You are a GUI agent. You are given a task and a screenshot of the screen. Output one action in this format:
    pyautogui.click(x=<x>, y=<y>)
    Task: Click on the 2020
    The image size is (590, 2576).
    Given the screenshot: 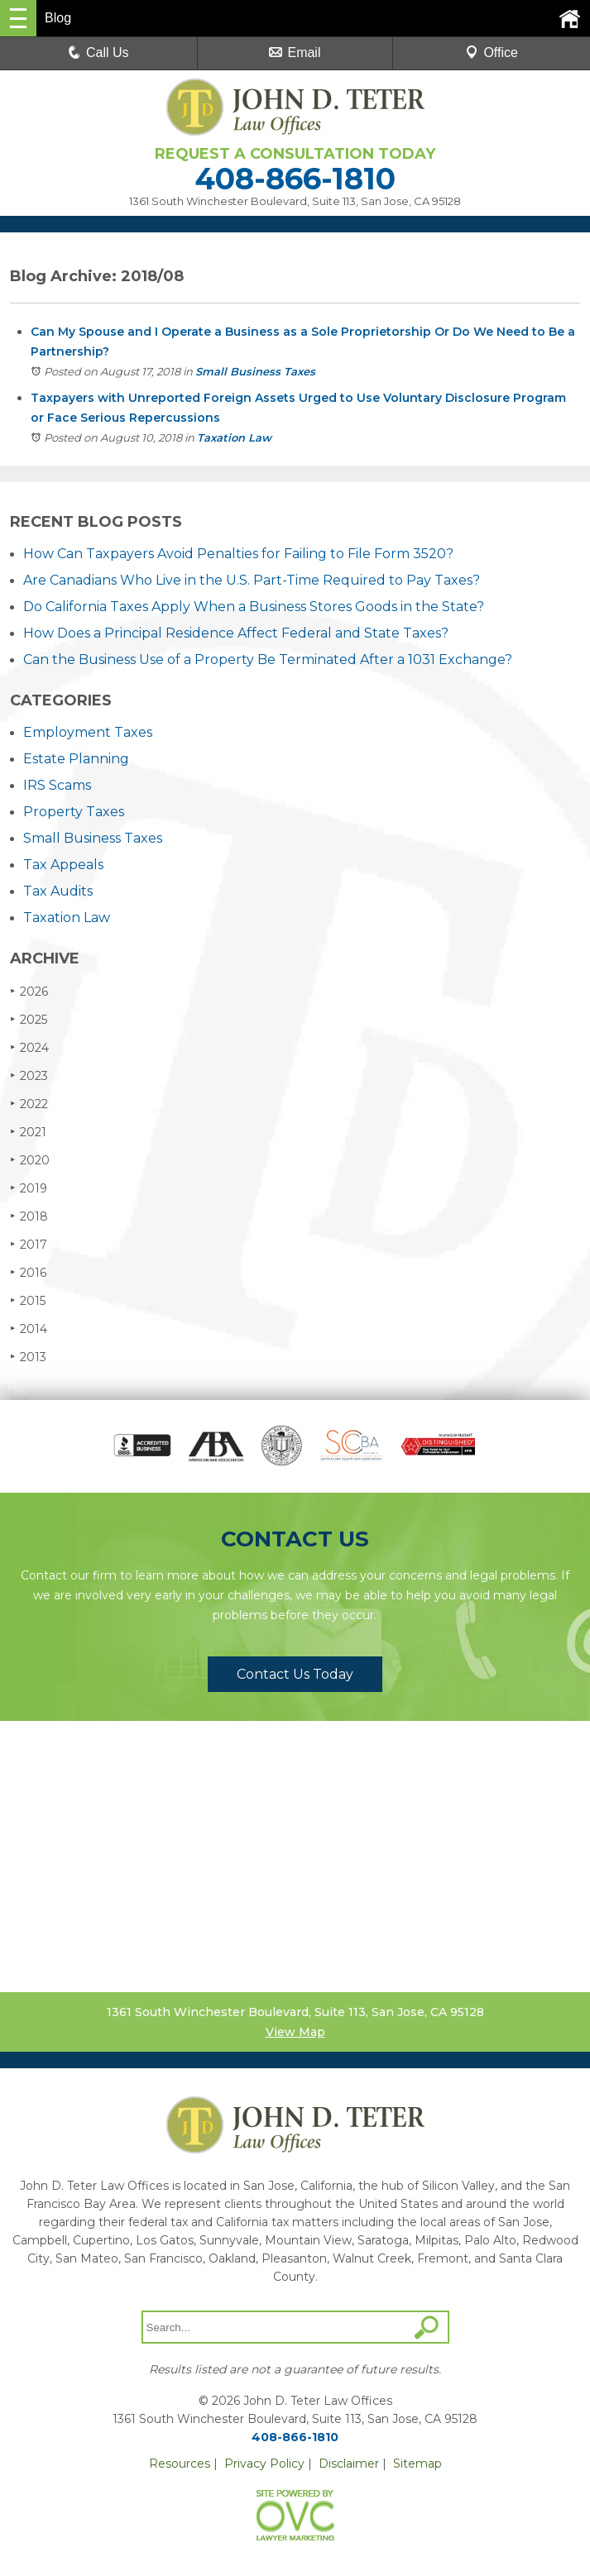 What is the action you would take?
    pyautogui.click(x=30, y=1159)
    